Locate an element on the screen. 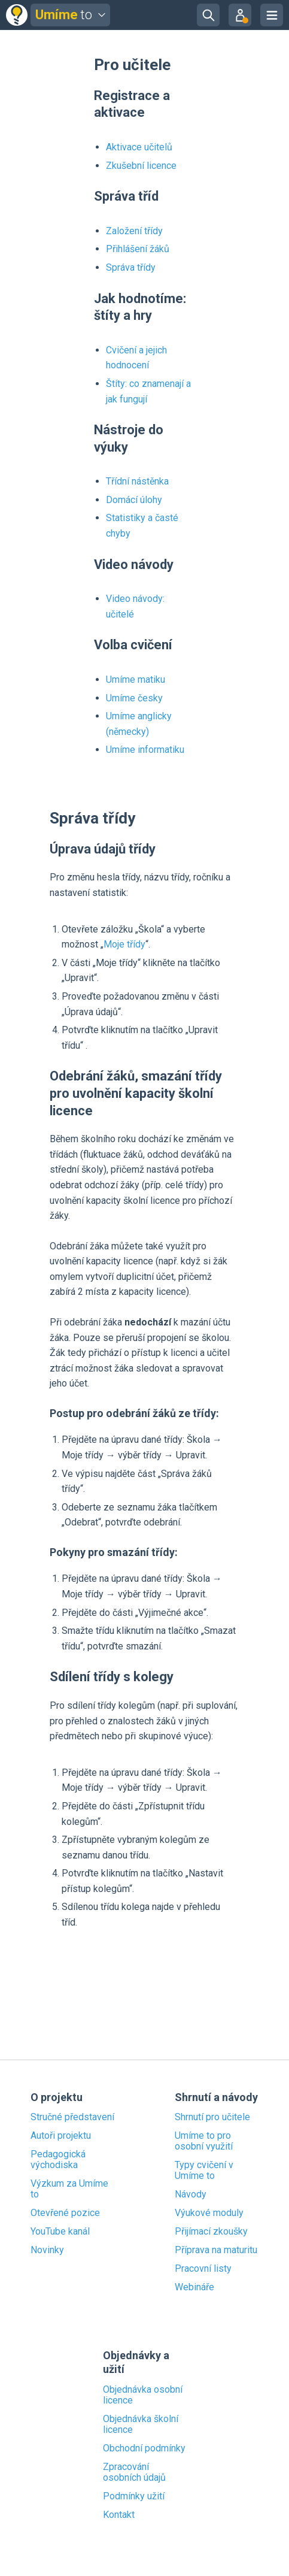 The image size is (289, 2576). Webináře is located at coordinates (194, 2287).